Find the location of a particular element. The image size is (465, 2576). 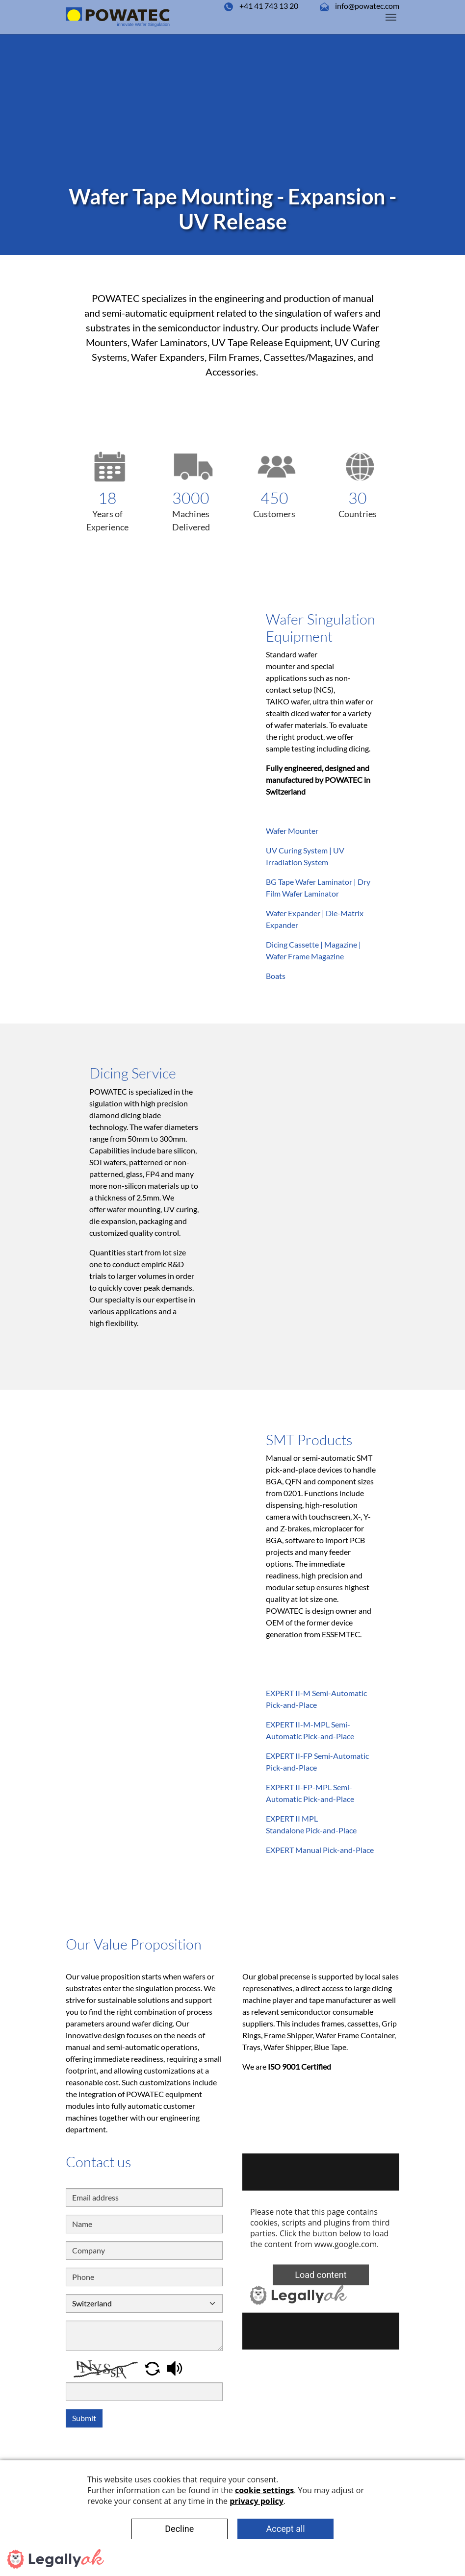

Boats is located at coordinates (275, 975).